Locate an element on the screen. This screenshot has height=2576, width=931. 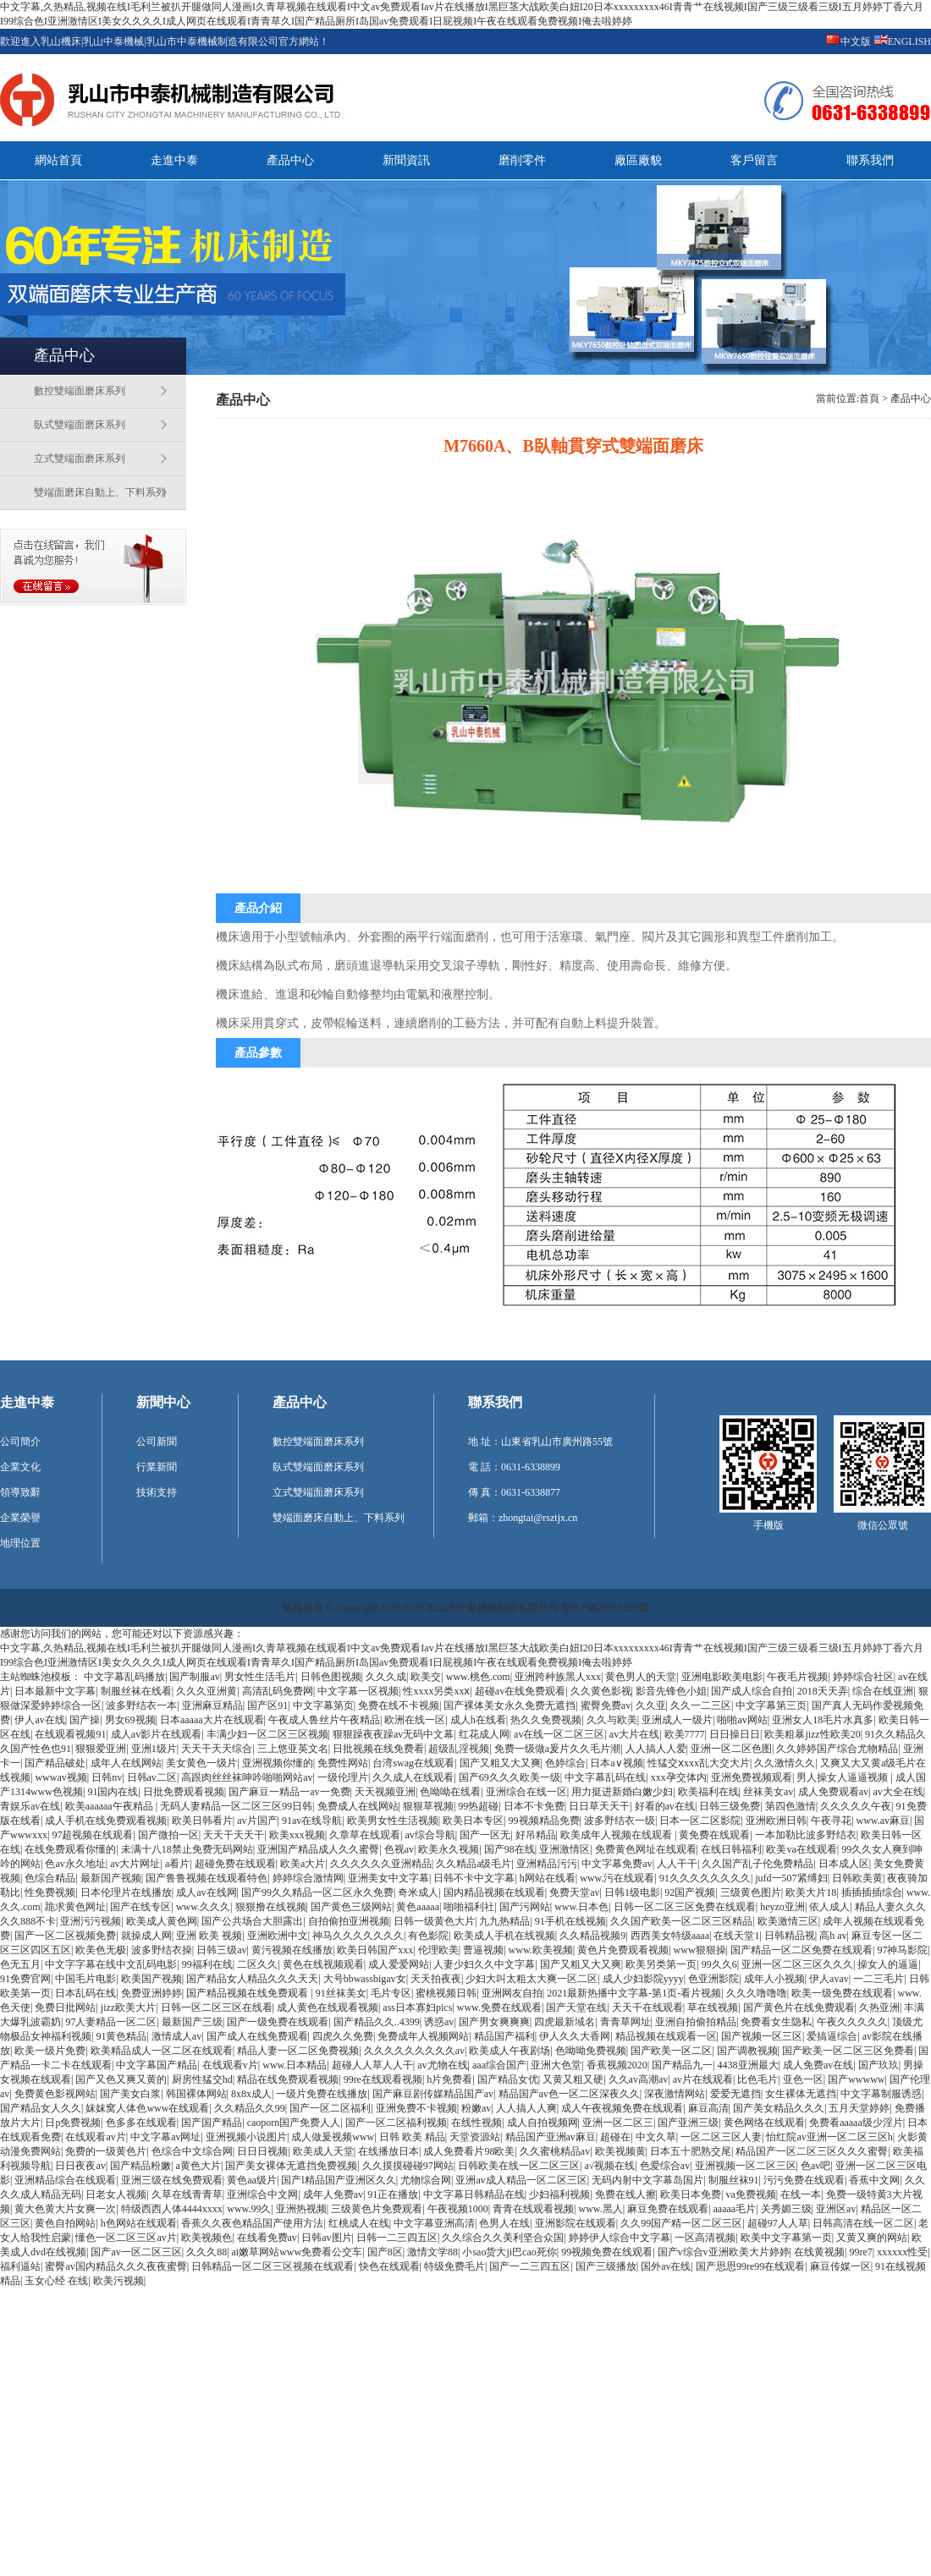
国产成人在线免费观看 is located at coordinates (257, 2036).